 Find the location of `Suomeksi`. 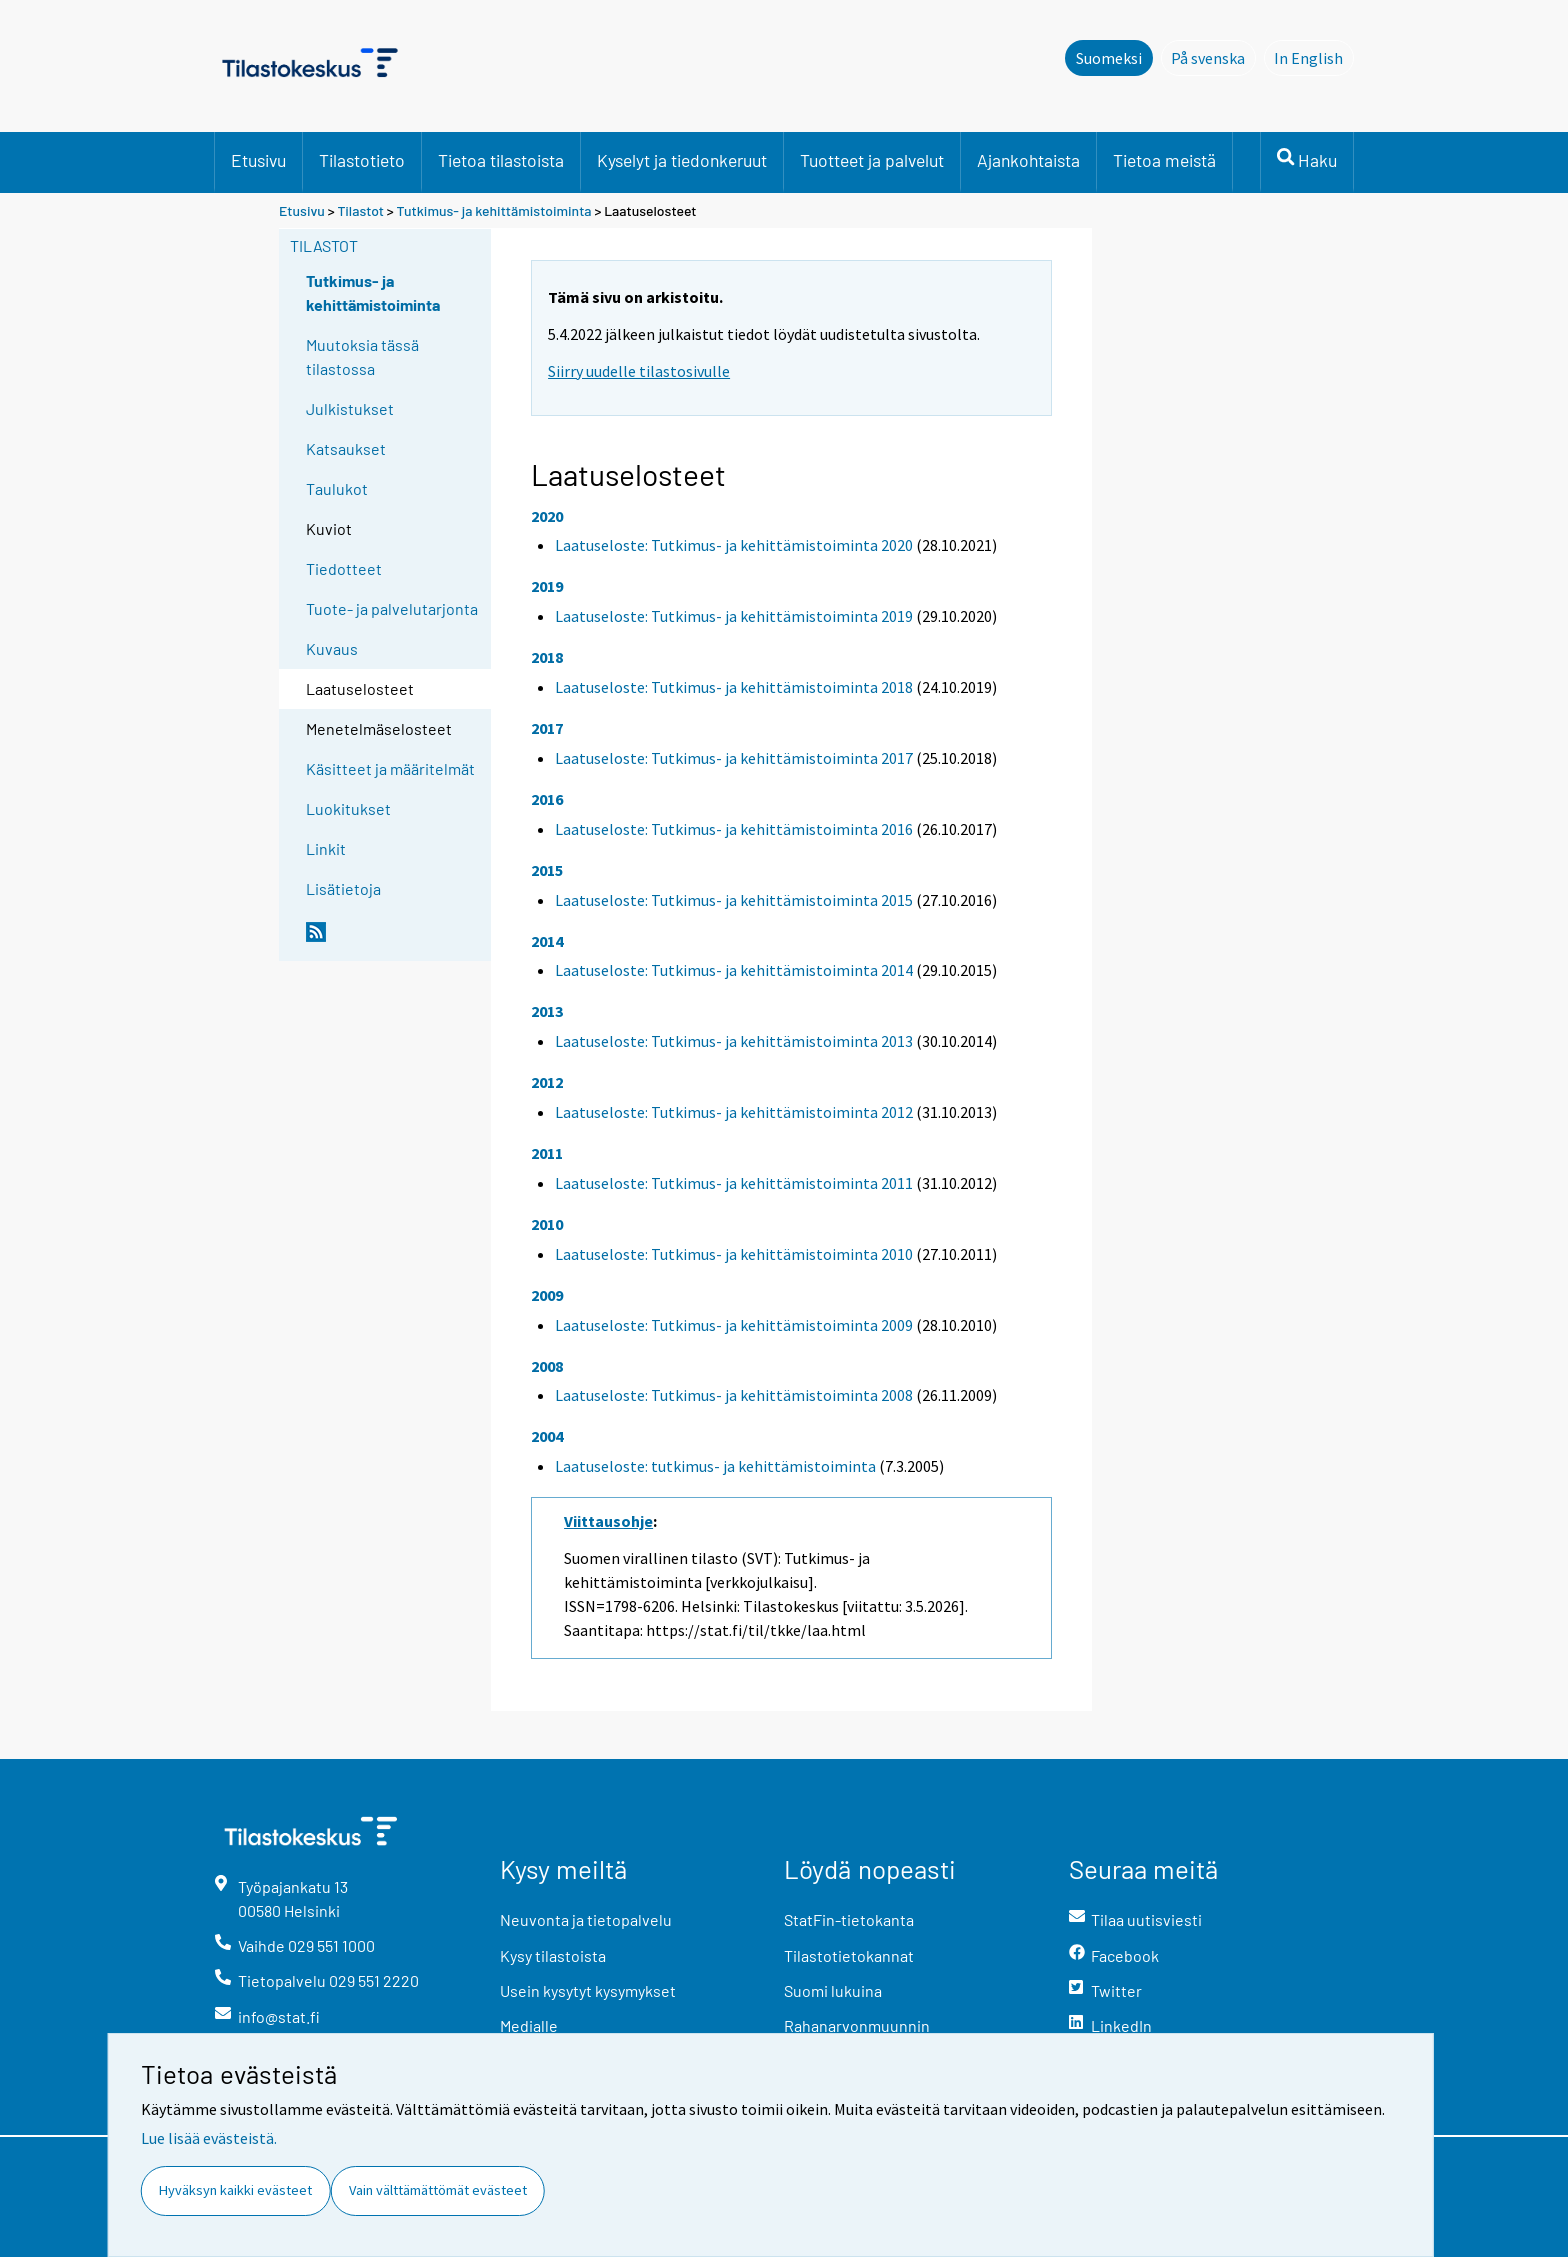

Suomeksi is located at coordinates (1109, 58).